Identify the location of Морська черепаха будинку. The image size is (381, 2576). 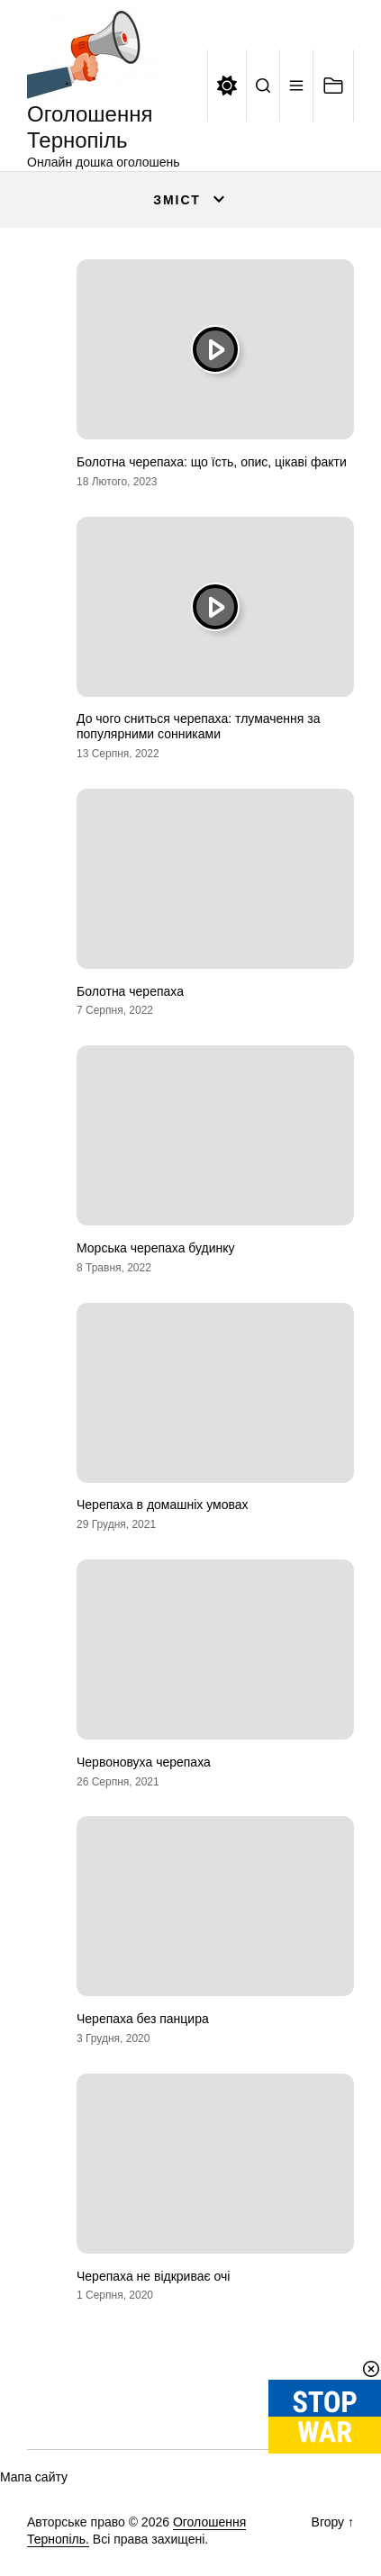
(156, 1248).